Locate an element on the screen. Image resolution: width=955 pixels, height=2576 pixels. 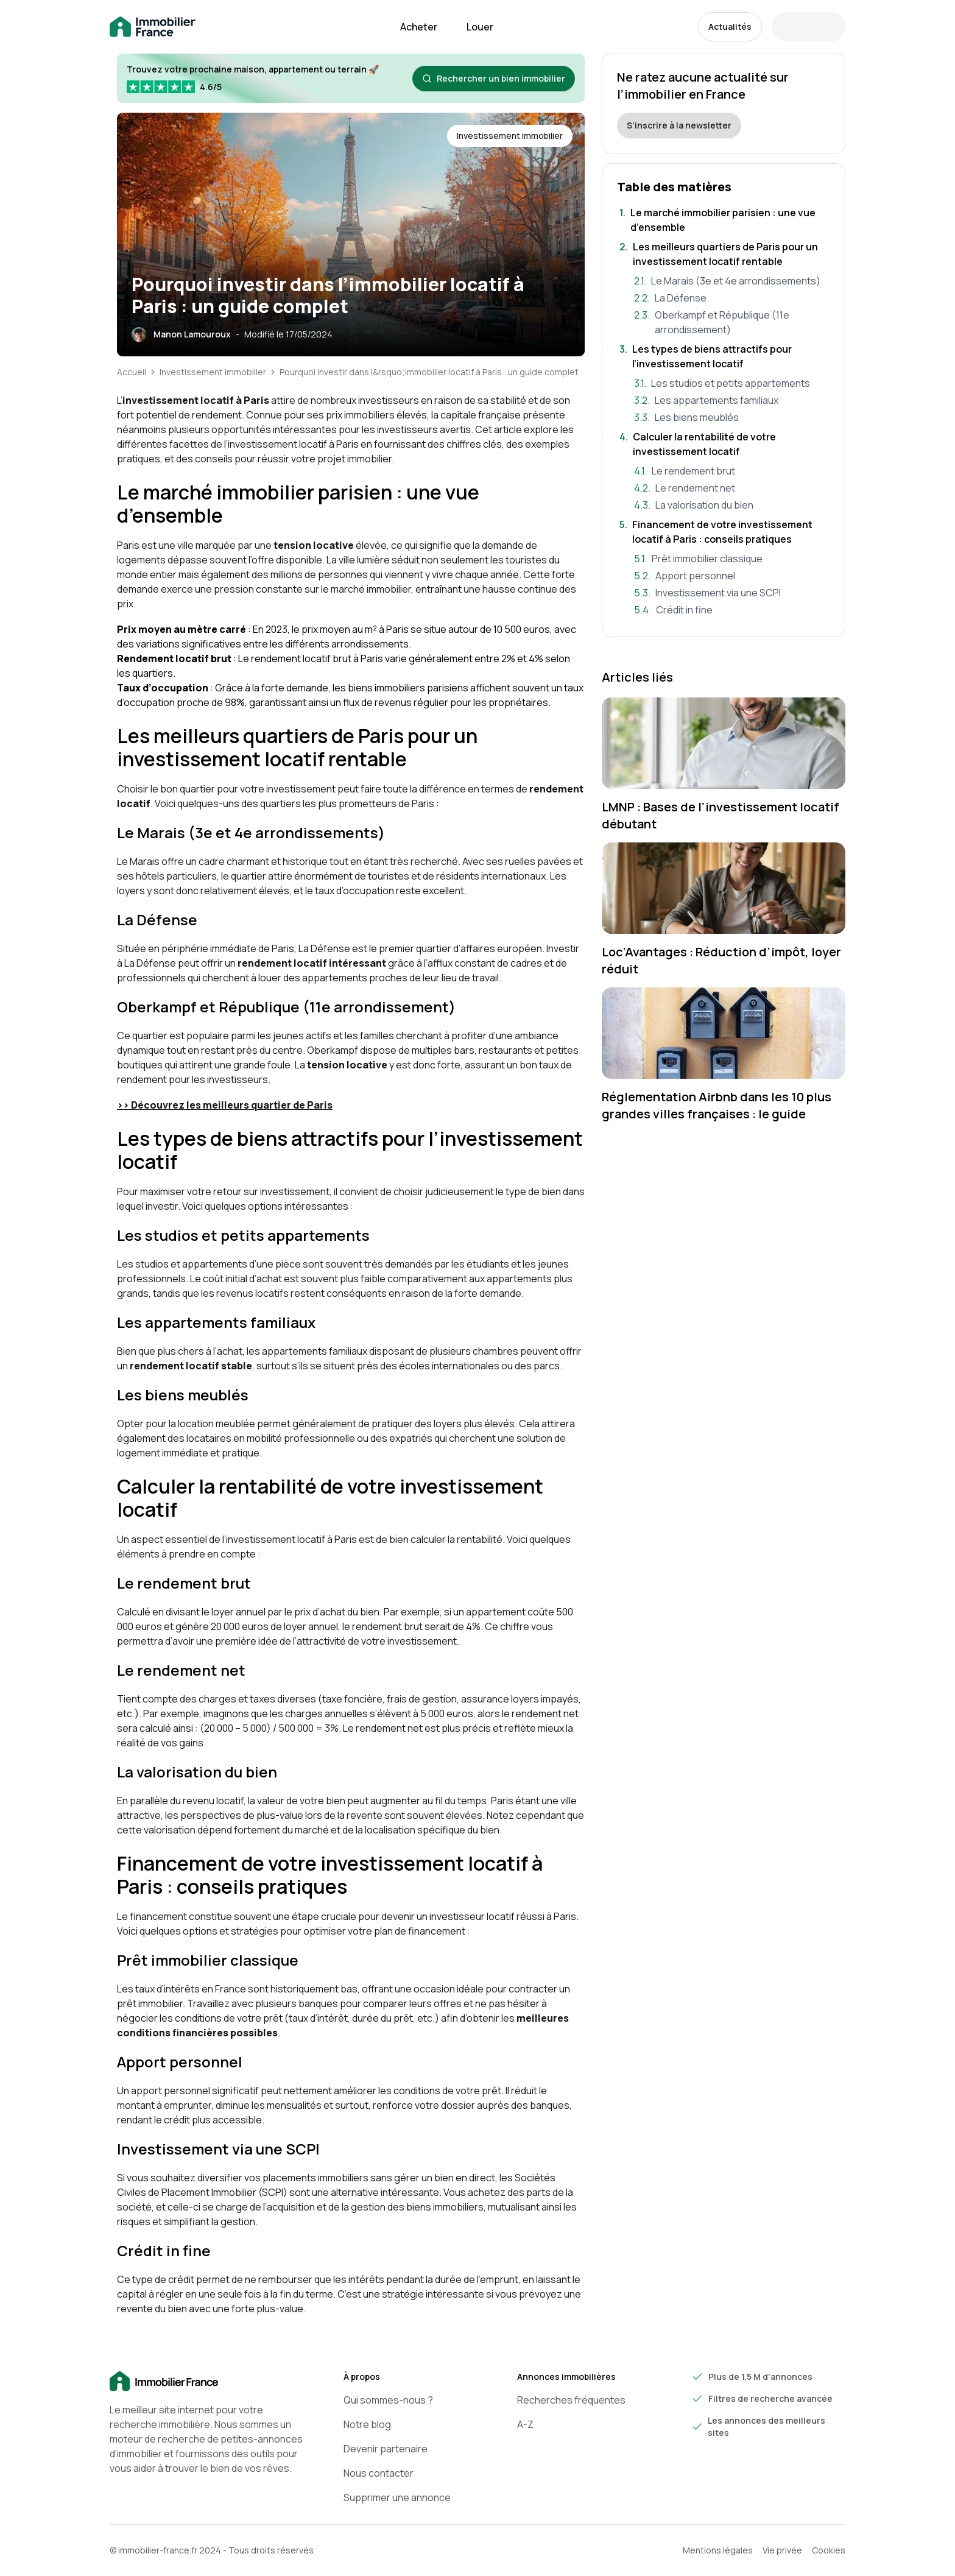
Supprimer une annonce is located at coordinates (397, 2497).